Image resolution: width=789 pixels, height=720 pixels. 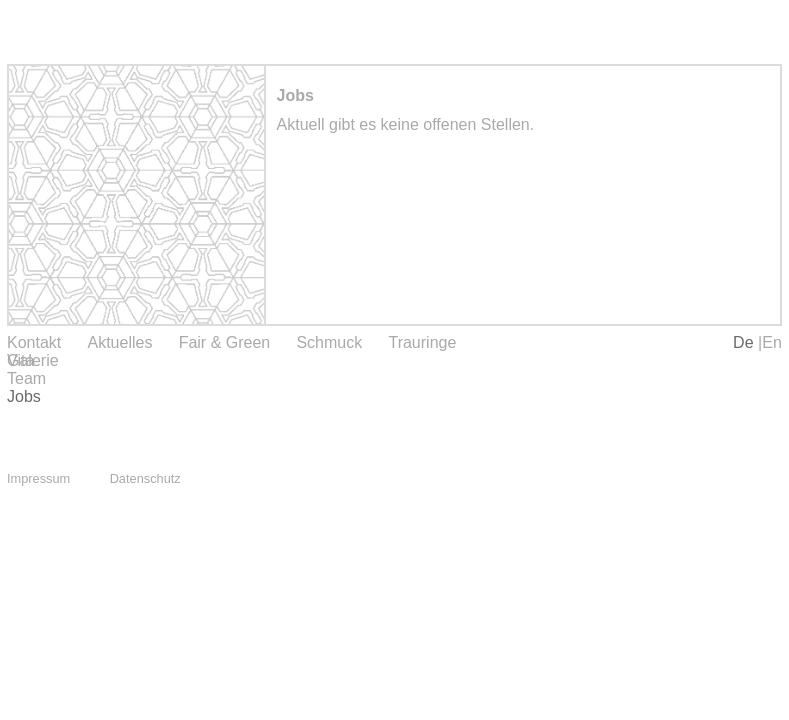 What do you see at coordinates (772, 342) in the screenshot?
I see `En` at bounding box center [772, 342].